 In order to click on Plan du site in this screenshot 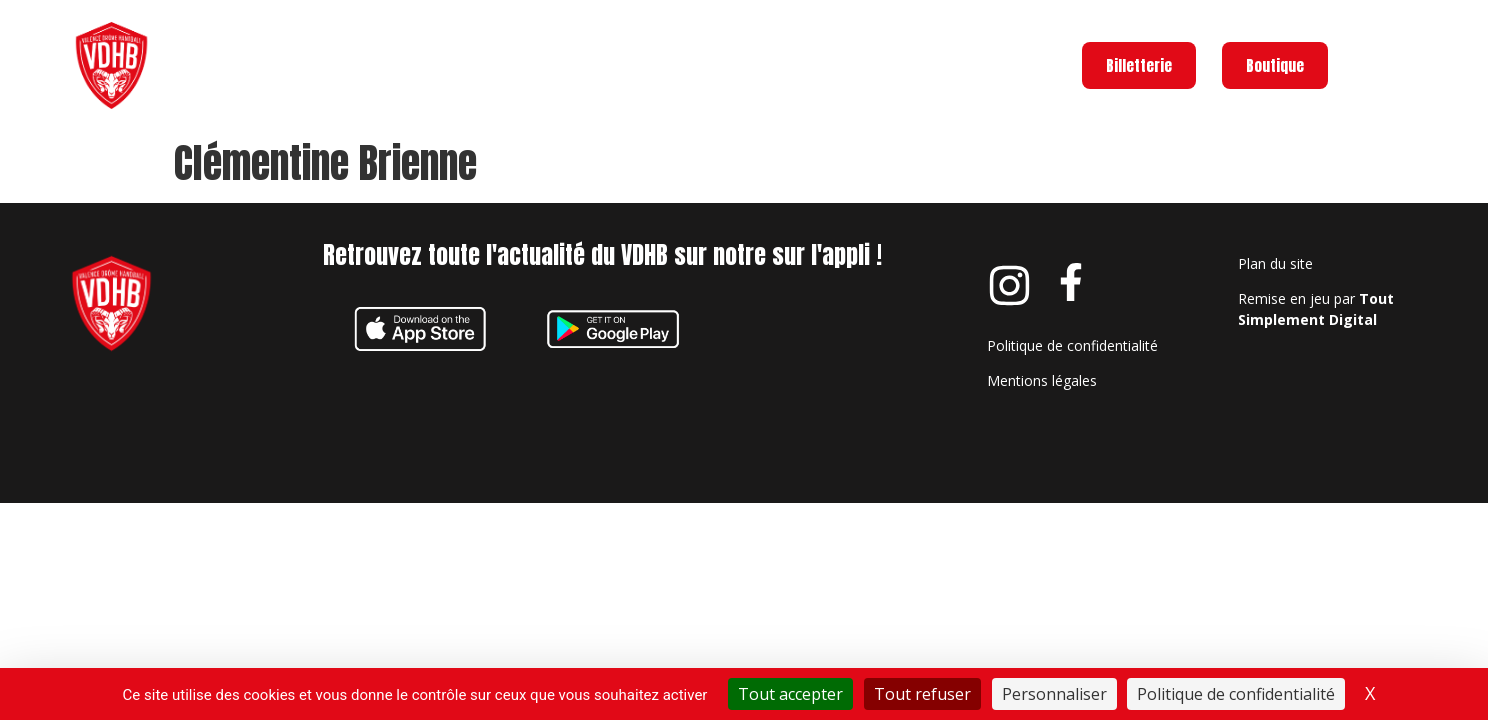, I will do `click(1275, 302)`.